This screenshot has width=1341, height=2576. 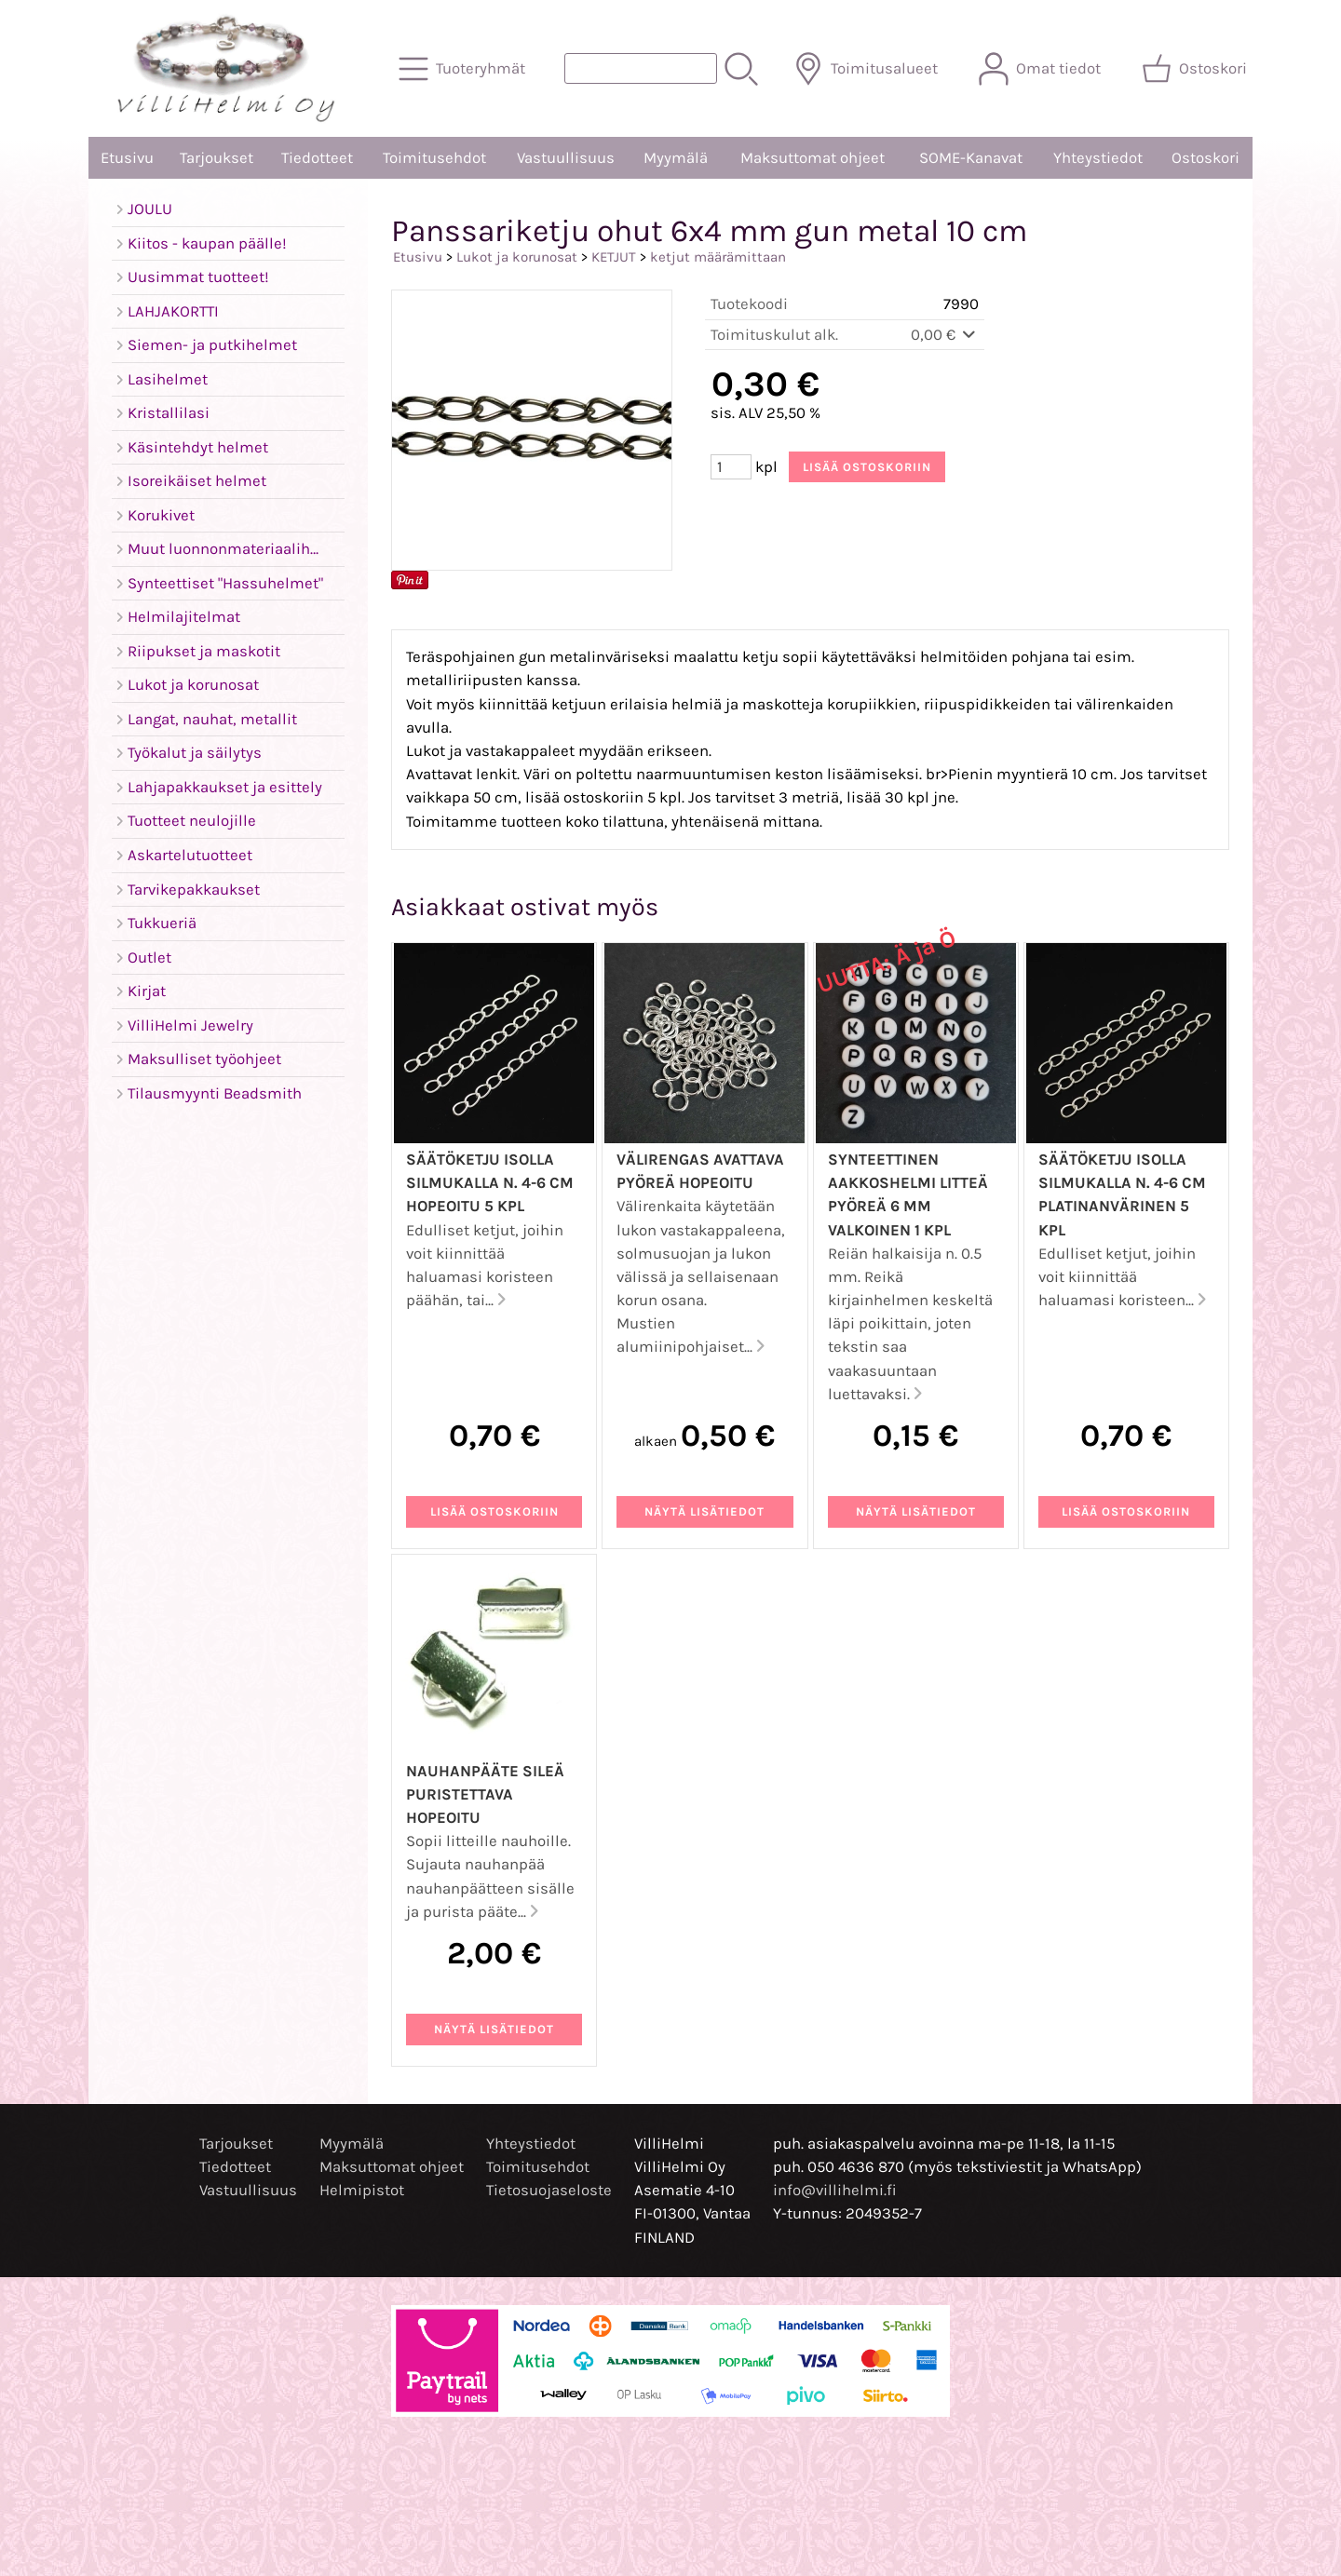 I want to click on SOME-Kanavat, so click(x=971, y=158).